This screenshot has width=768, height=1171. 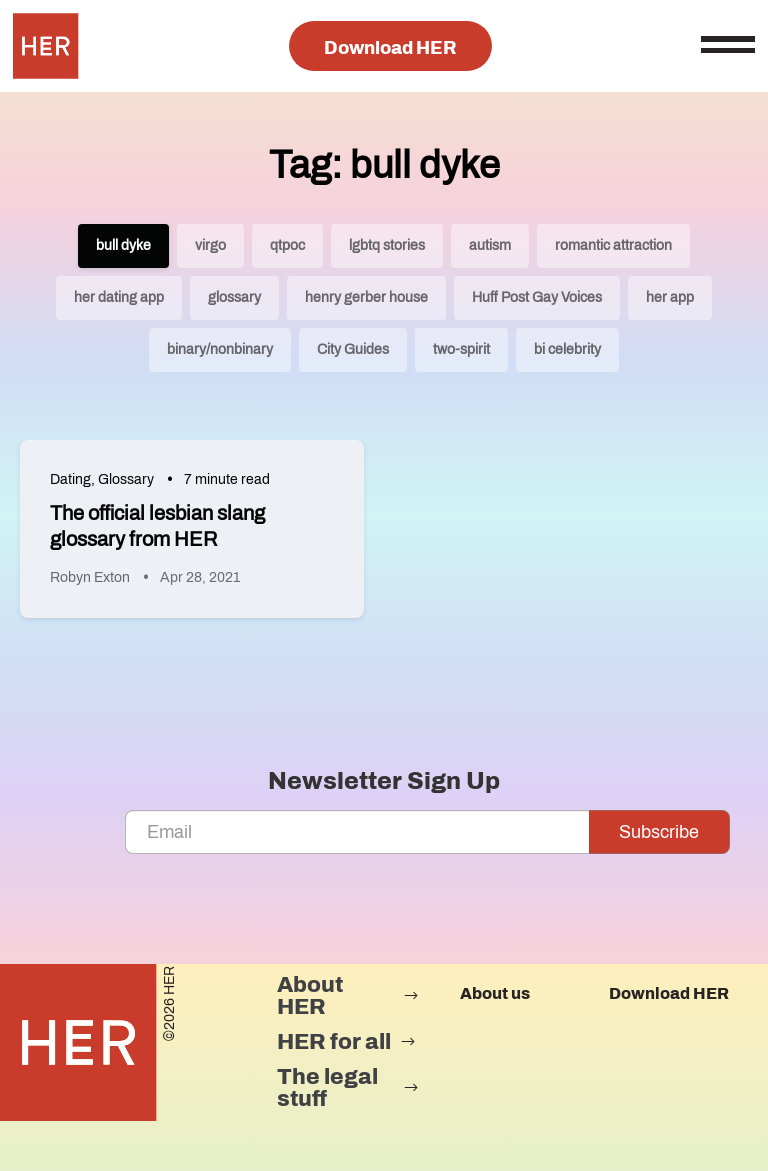 I want to click on lgbtq stories, so click(x=387, y=245).